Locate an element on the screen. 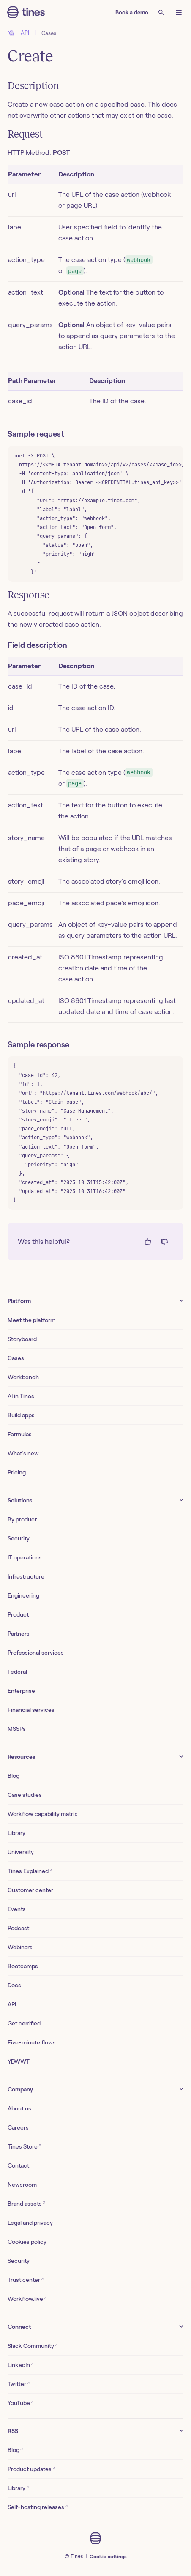 The width and height of the screenshot is (191, 2576). IT operations is located at coordinates (25, 1557).